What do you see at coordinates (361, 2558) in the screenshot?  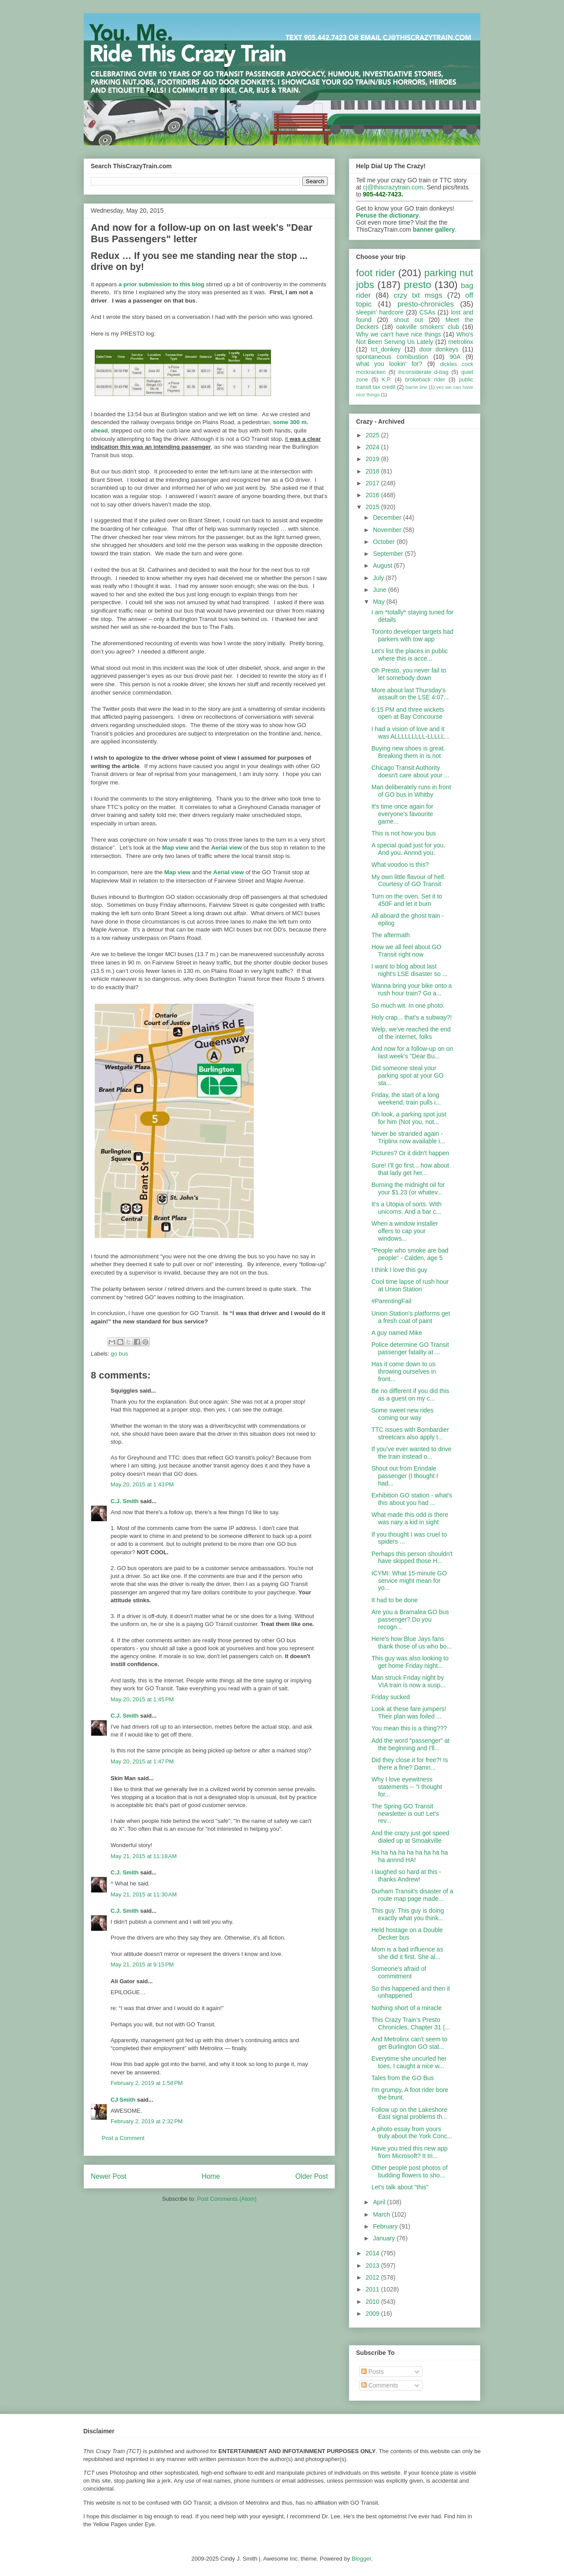 I see `Blogger` at bounding box center [361, 2558].